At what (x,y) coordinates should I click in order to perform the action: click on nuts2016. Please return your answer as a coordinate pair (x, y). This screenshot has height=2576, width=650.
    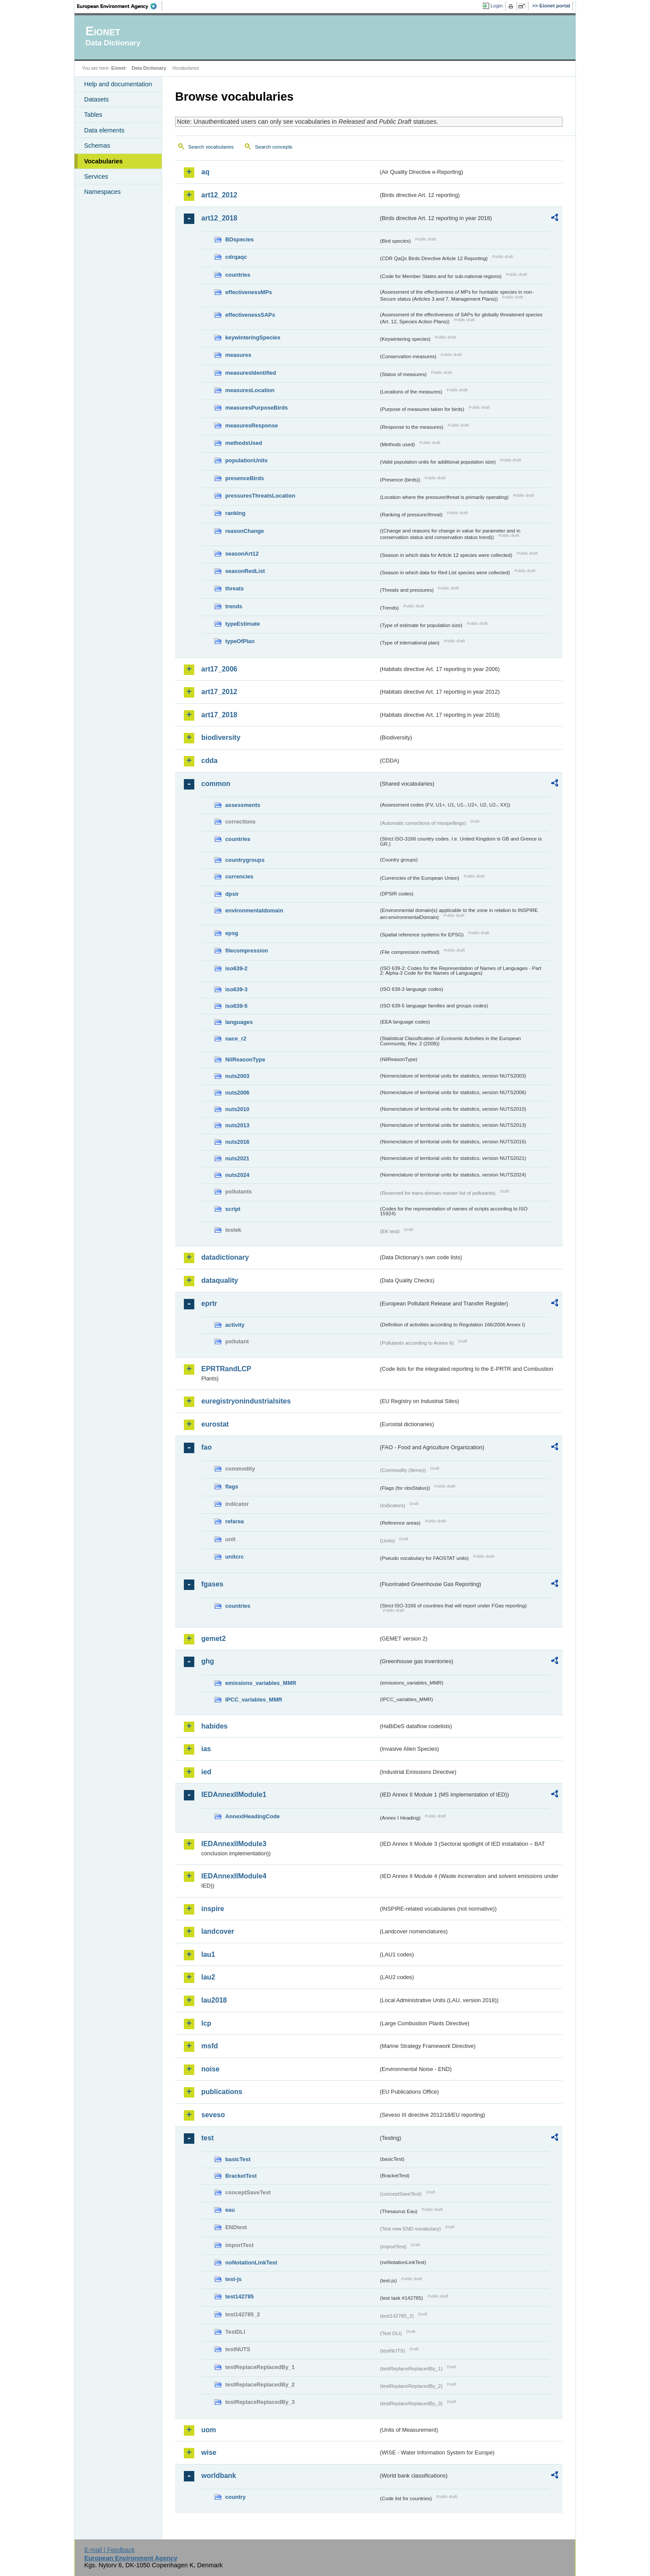
    Looking at the image, I should click on (237, 1142).